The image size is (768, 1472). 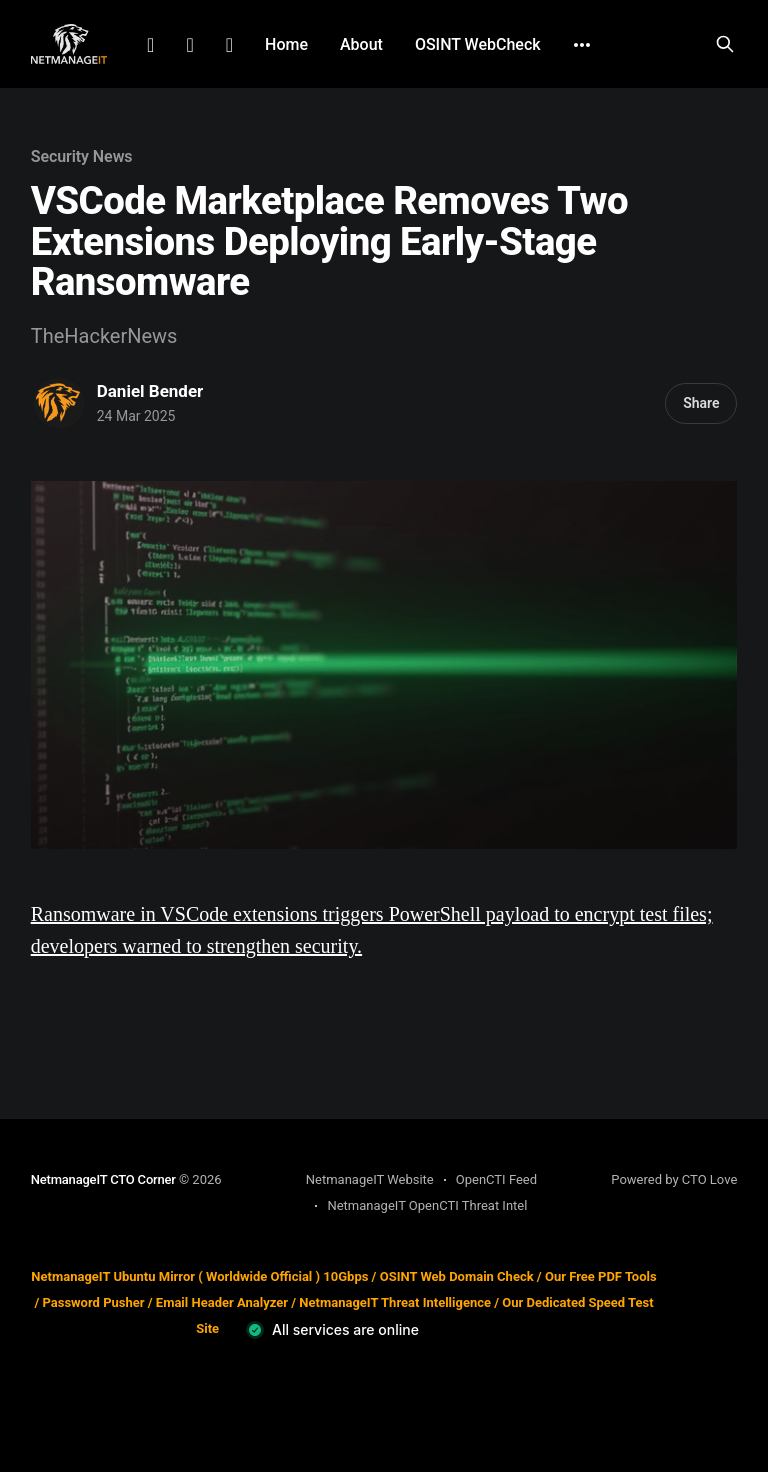 What do you see at coordinates (427, 1205) in the screenshot?
I see `NetmanageIT OpenCTI Threat Intel` at bounding box center [427, 1205].